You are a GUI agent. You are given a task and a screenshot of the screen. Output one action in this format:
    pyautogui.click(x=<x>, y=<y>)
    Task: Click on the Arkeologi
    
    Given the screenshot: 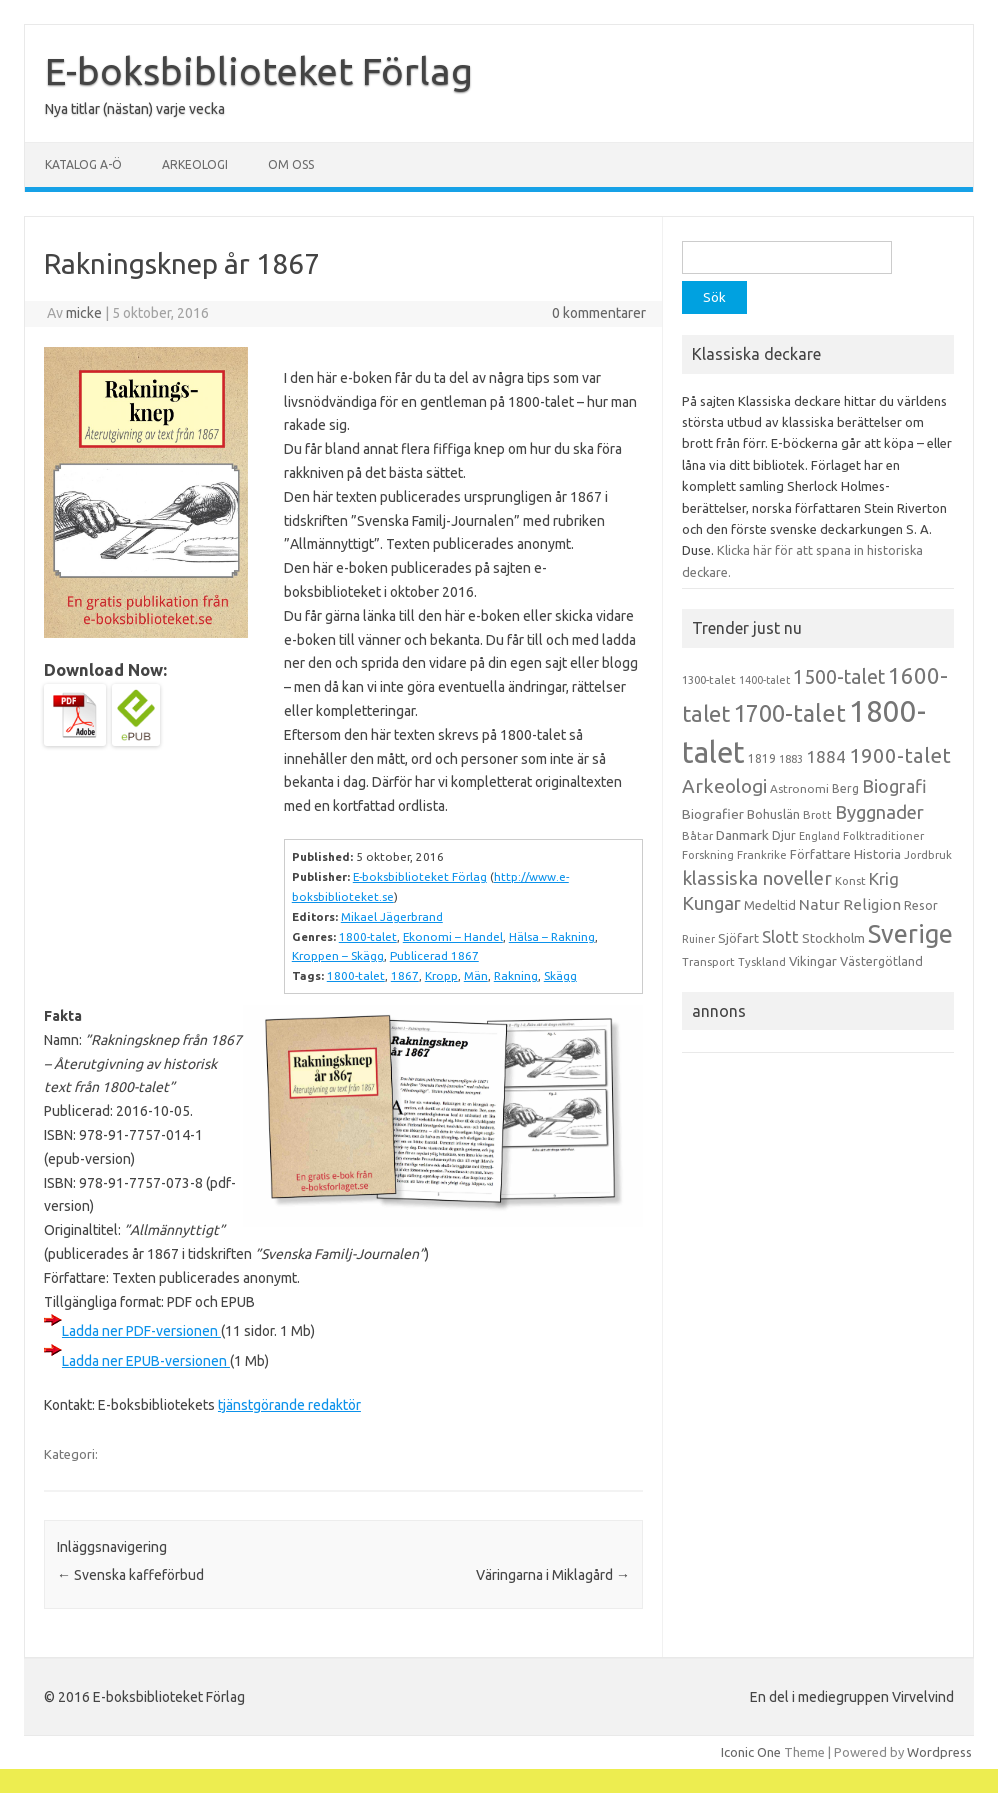 What is the action you would take?
    pyautogui.click(x=195, y=164)
    